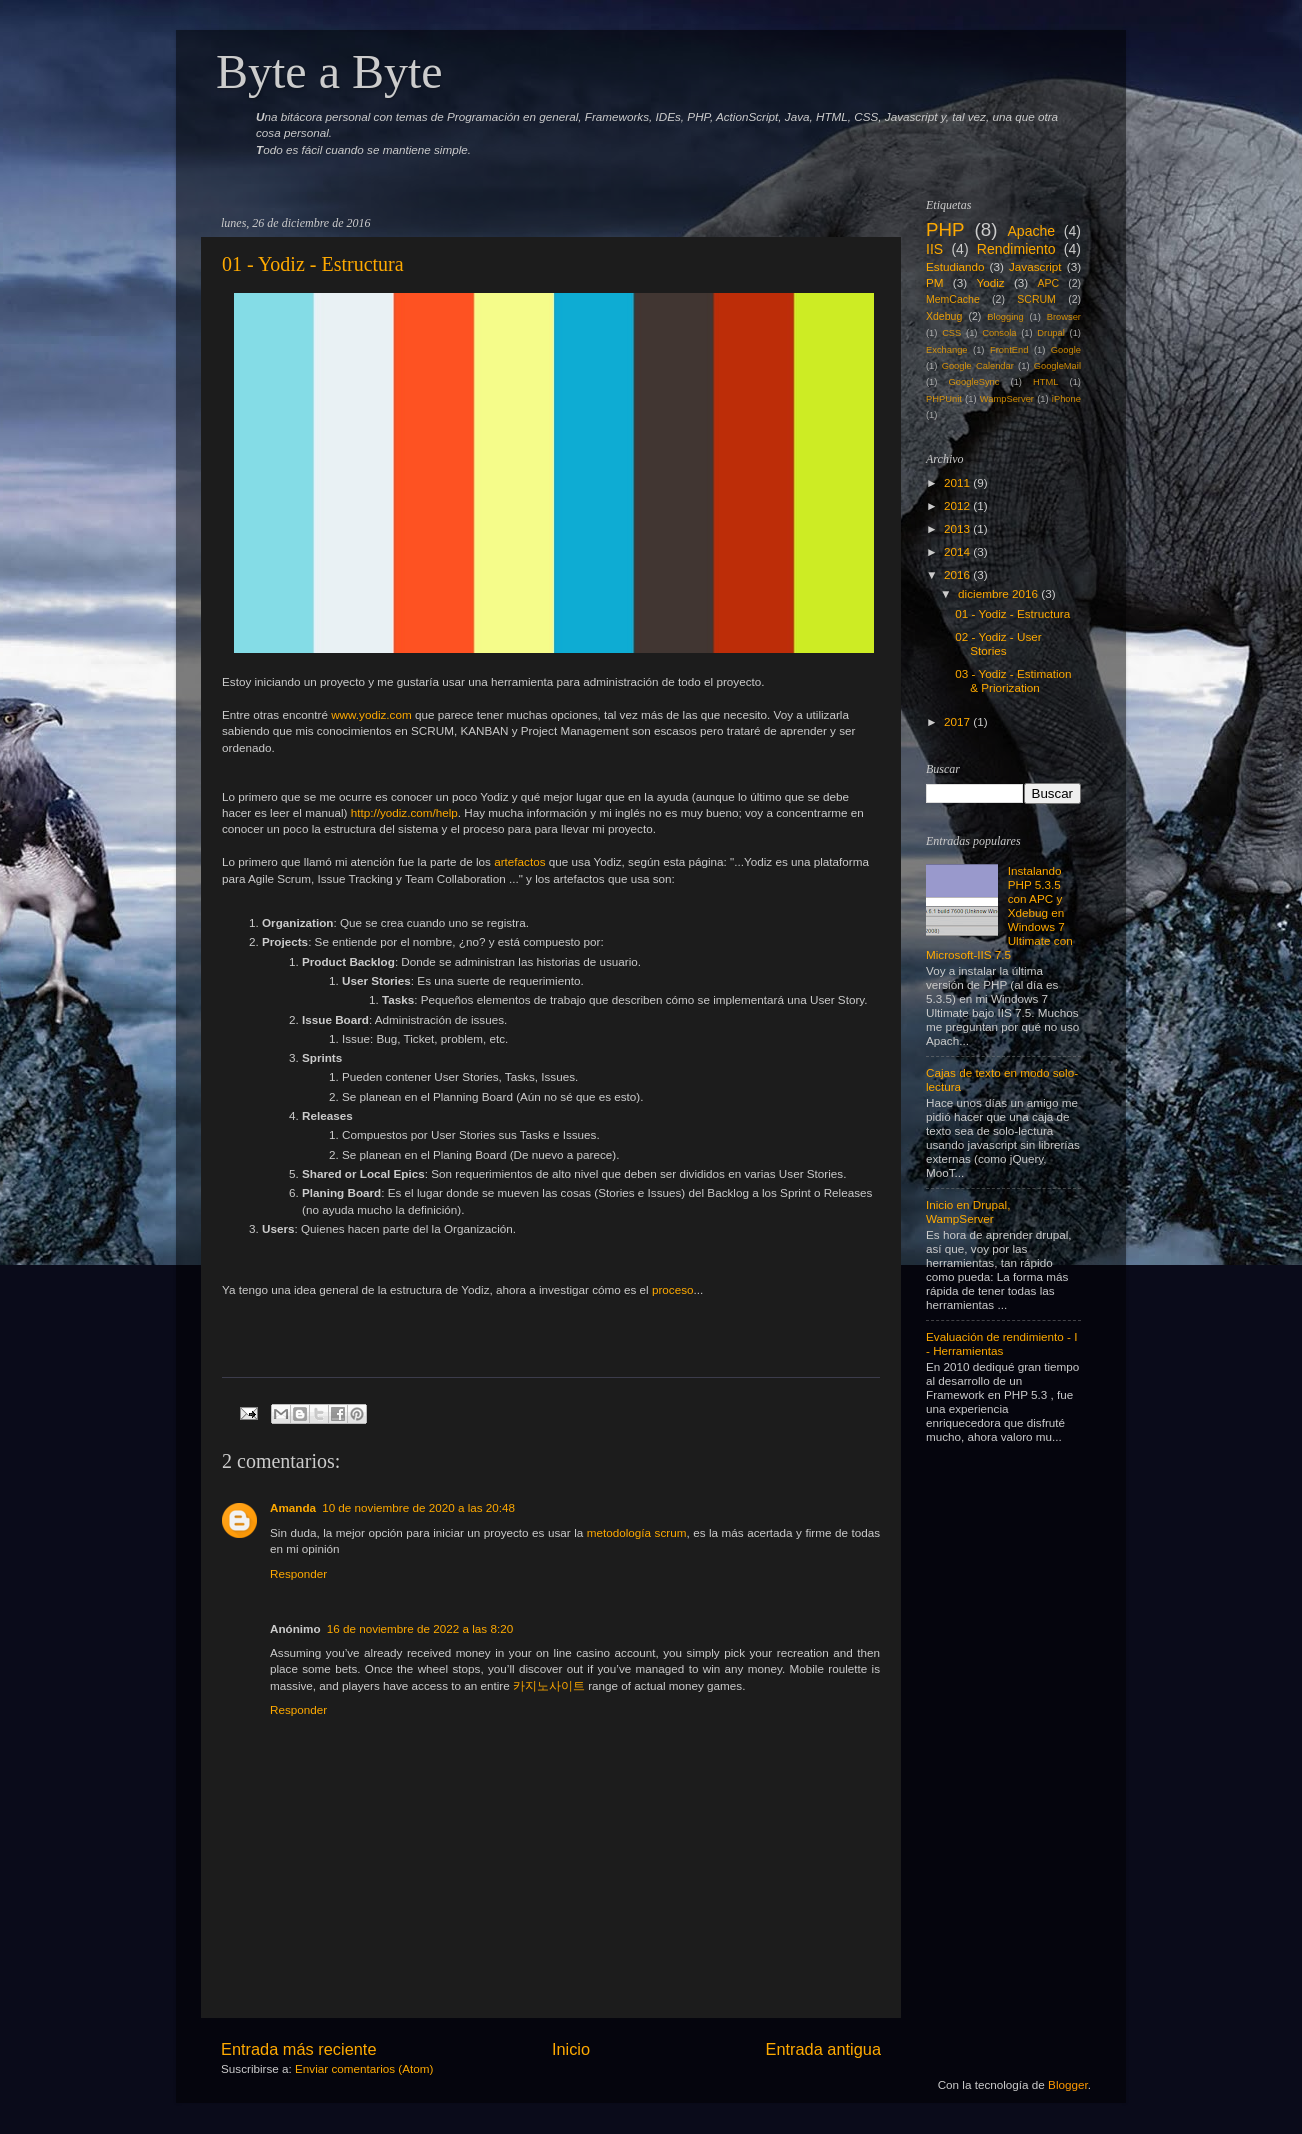  I want to click on 01 - Yodiz - Estructura, so click(313, 264).